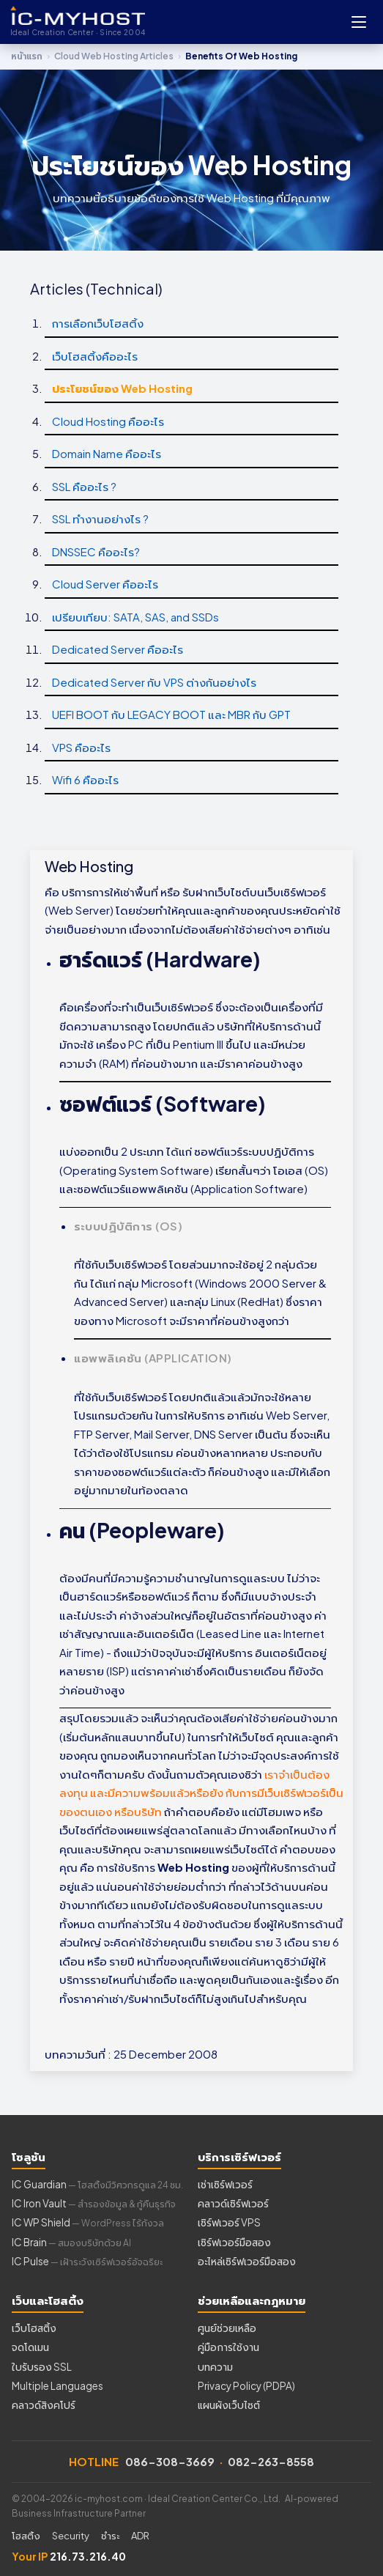 The width and height of the screenshot is (383, 2576). Describe the element at coordinates (271, 2461) in the screenshot. I see `082-263-8558` at that location.